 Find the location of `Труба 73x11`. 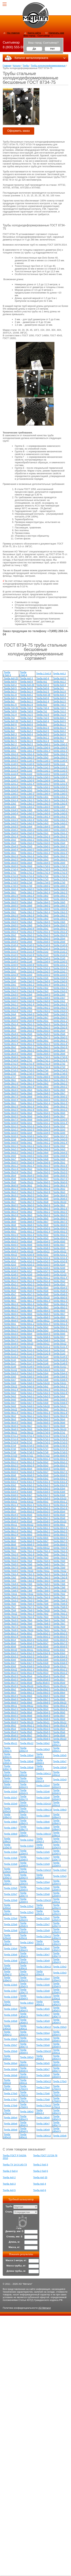

Труба 73x11 is located at coordinates (10, 1593).